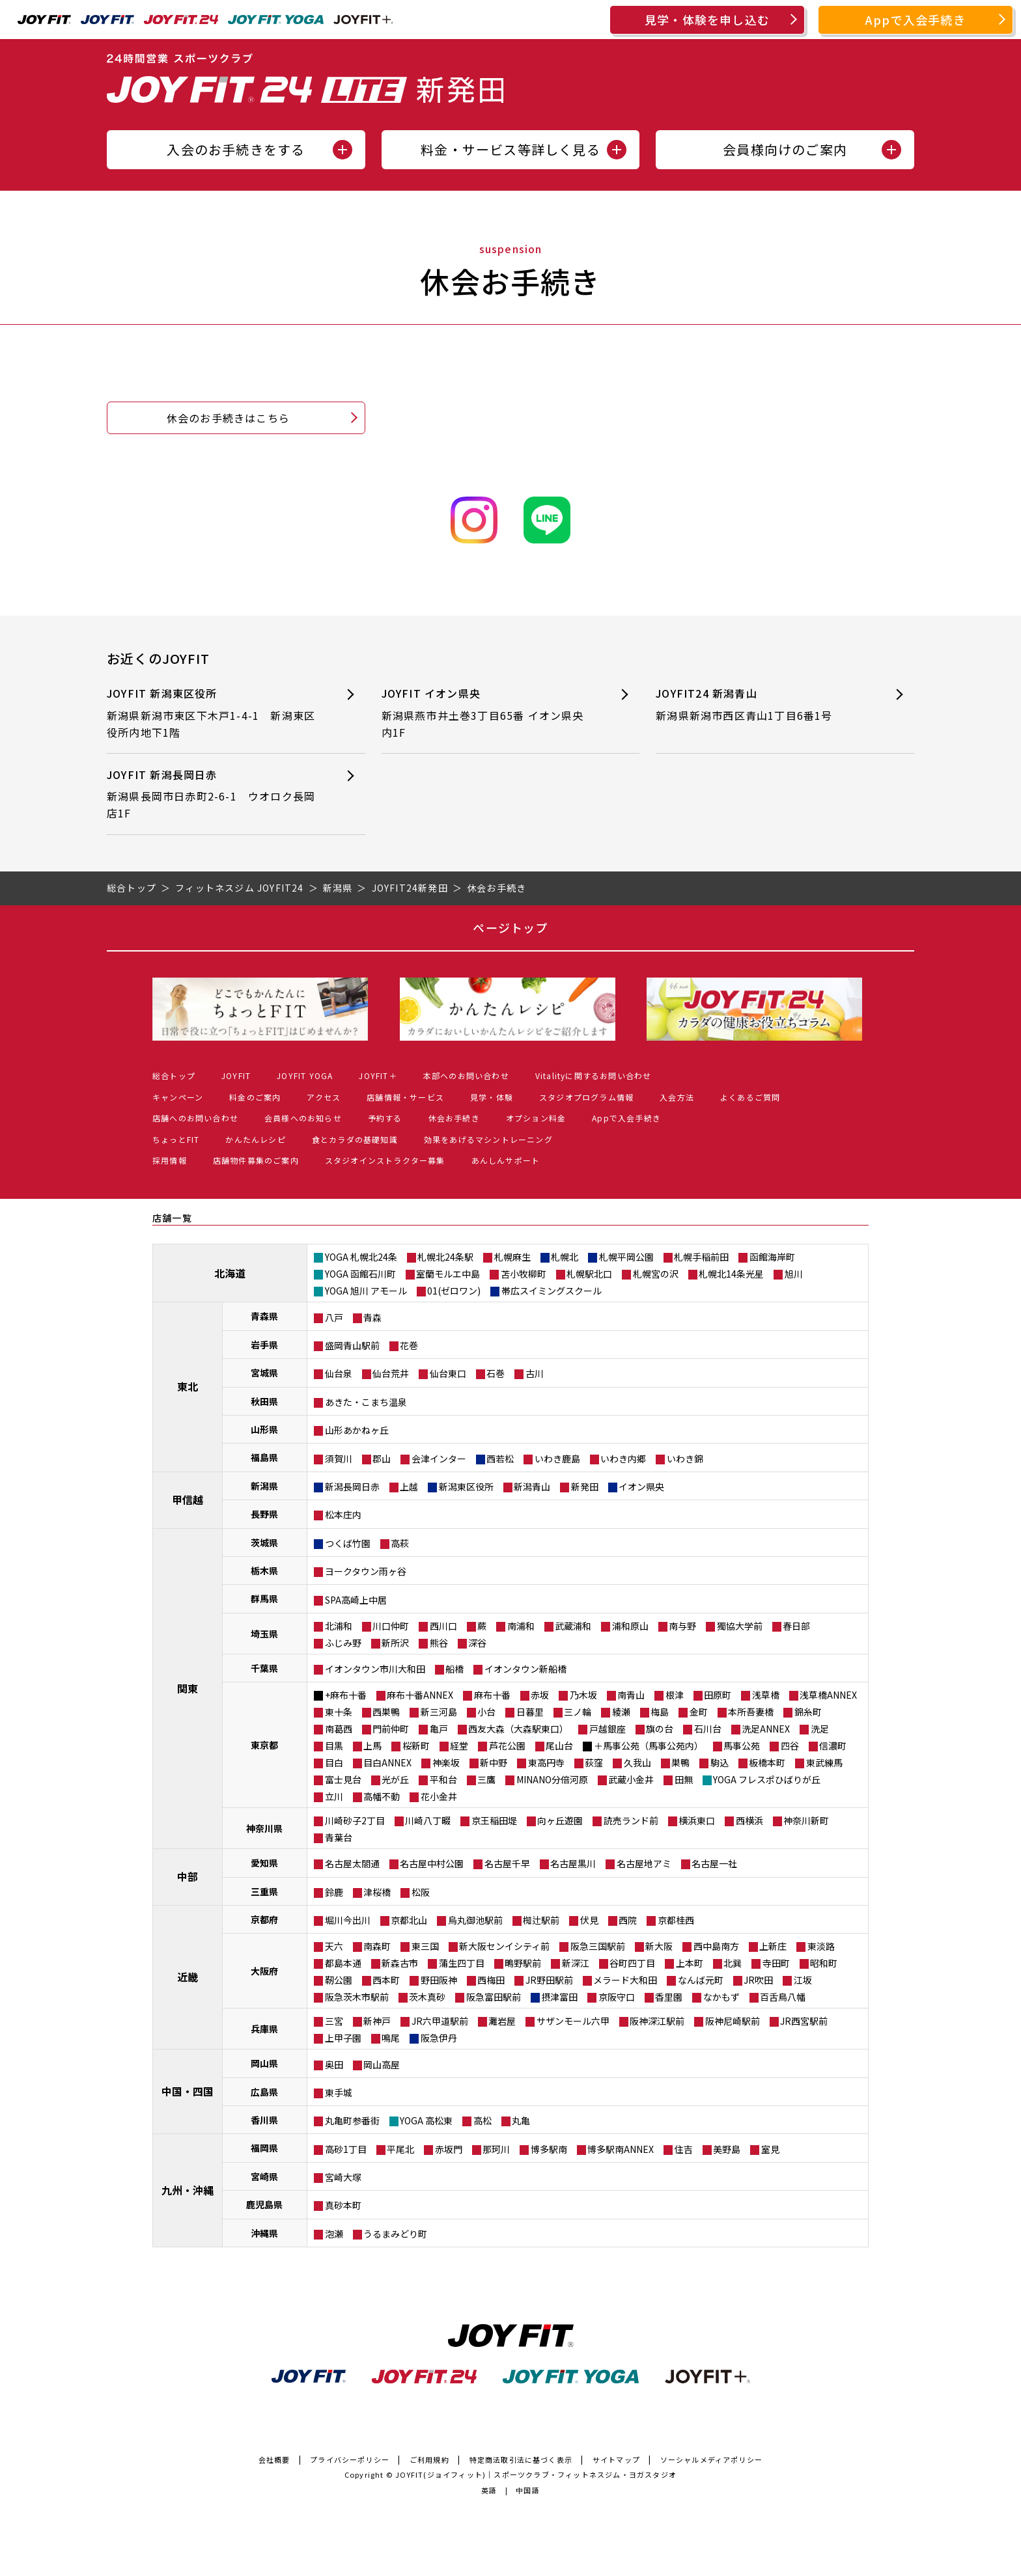  Describe the element at coordinates (518, 1728) in the screenshot. I see `西友大森（大森駅東口）` at that location.